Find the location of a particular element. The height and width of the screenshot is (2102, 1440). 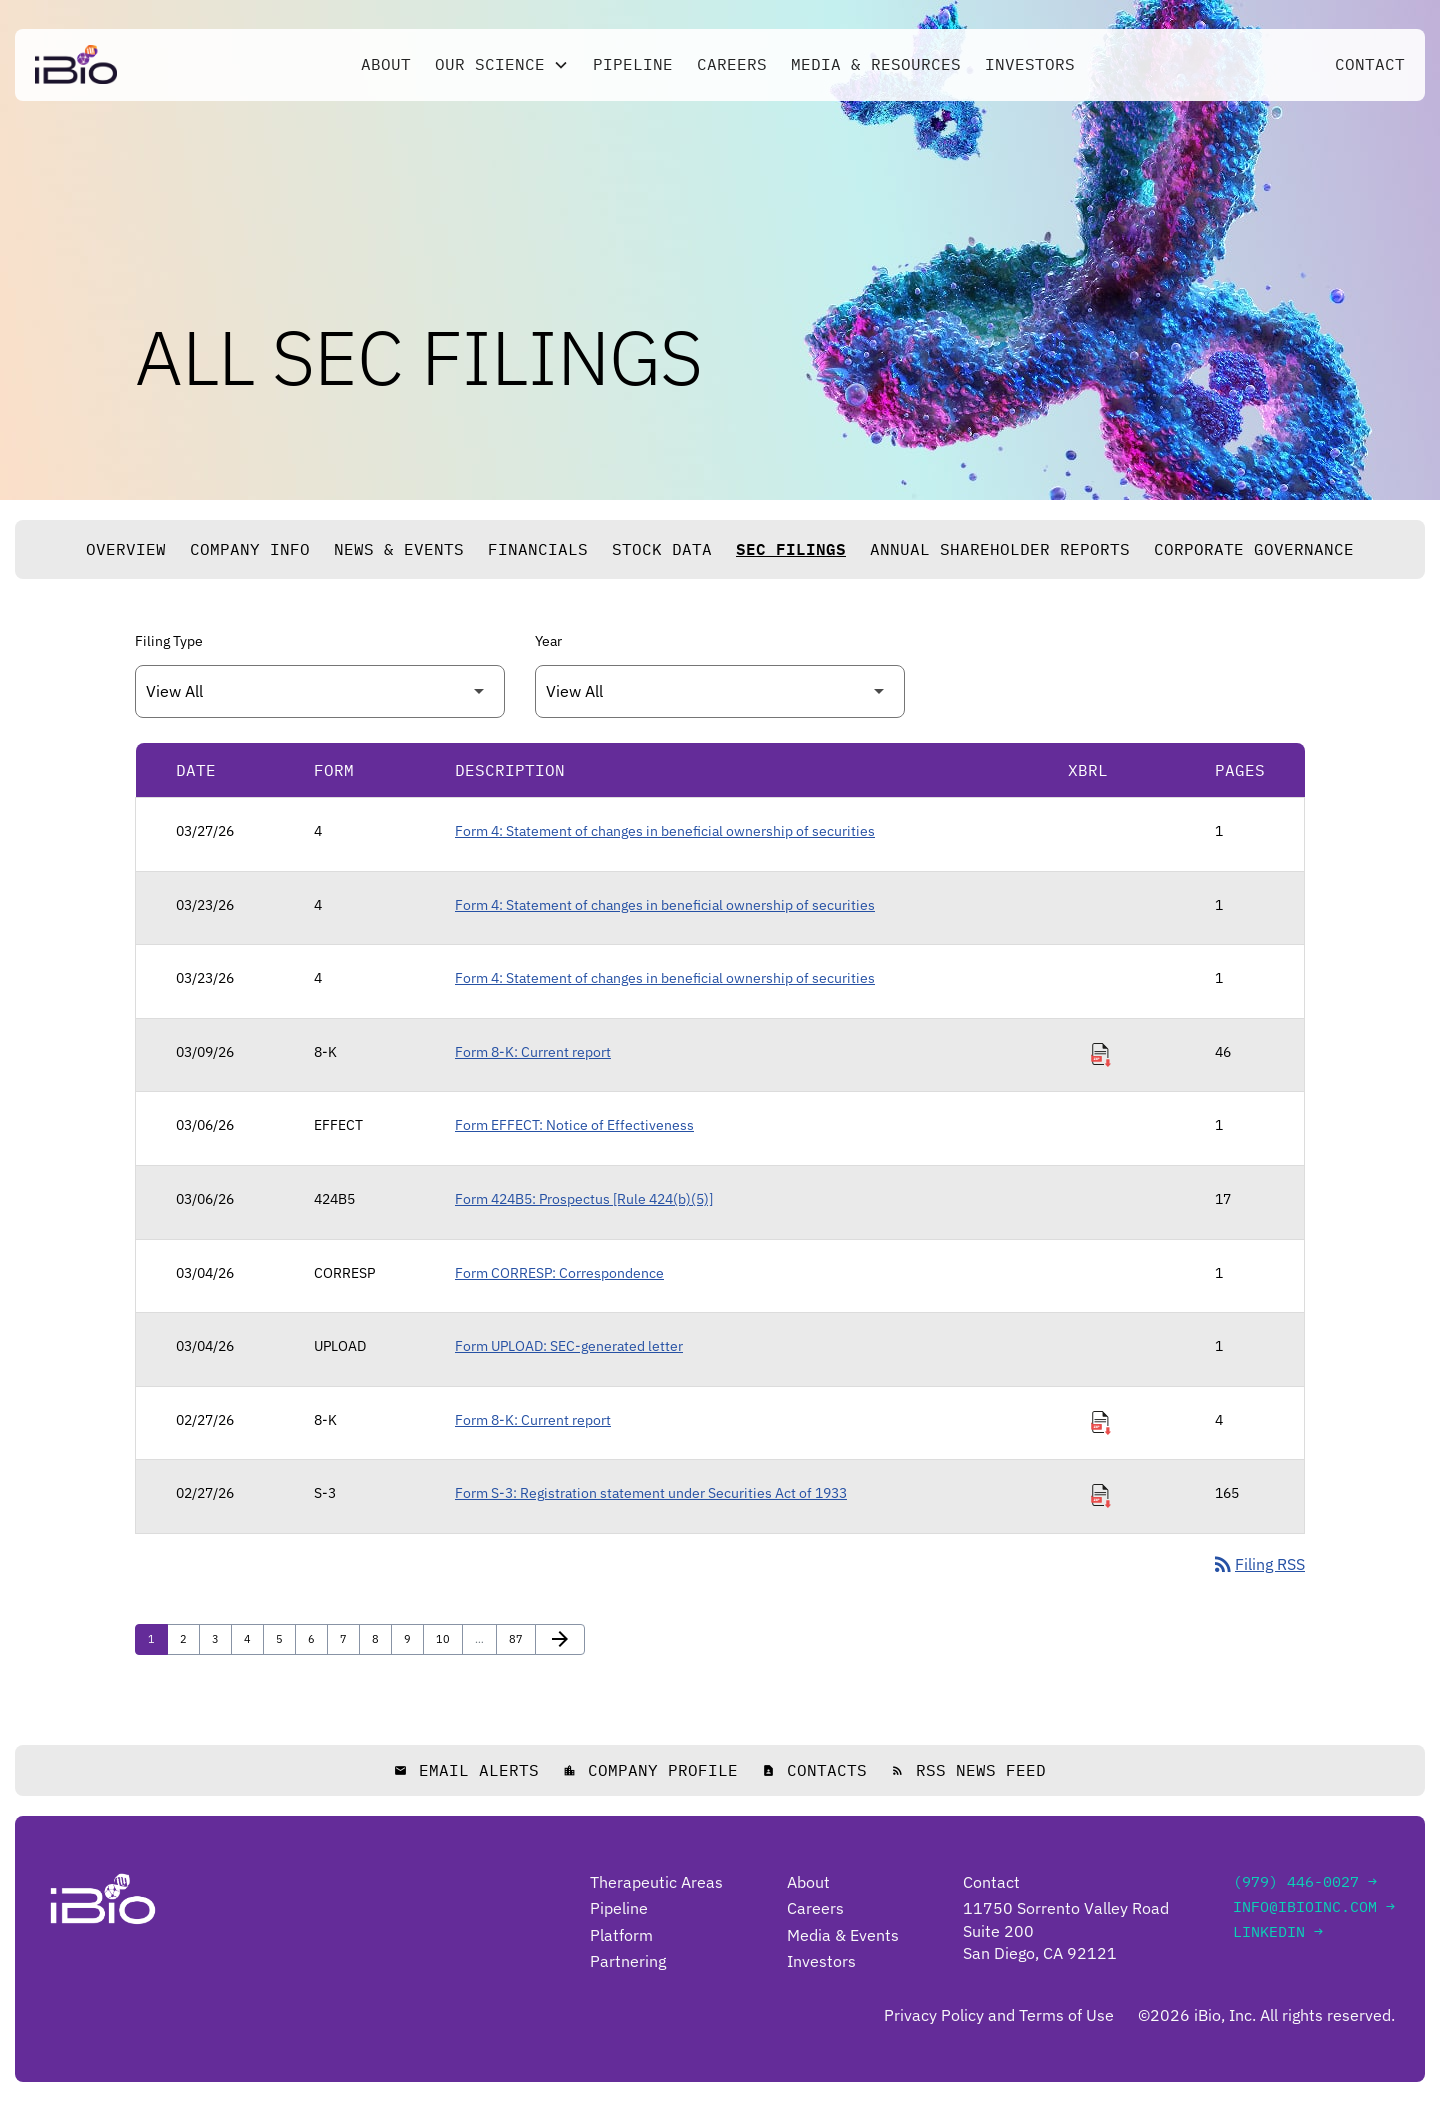

Media & Resources is located at coordinates (876, 67).